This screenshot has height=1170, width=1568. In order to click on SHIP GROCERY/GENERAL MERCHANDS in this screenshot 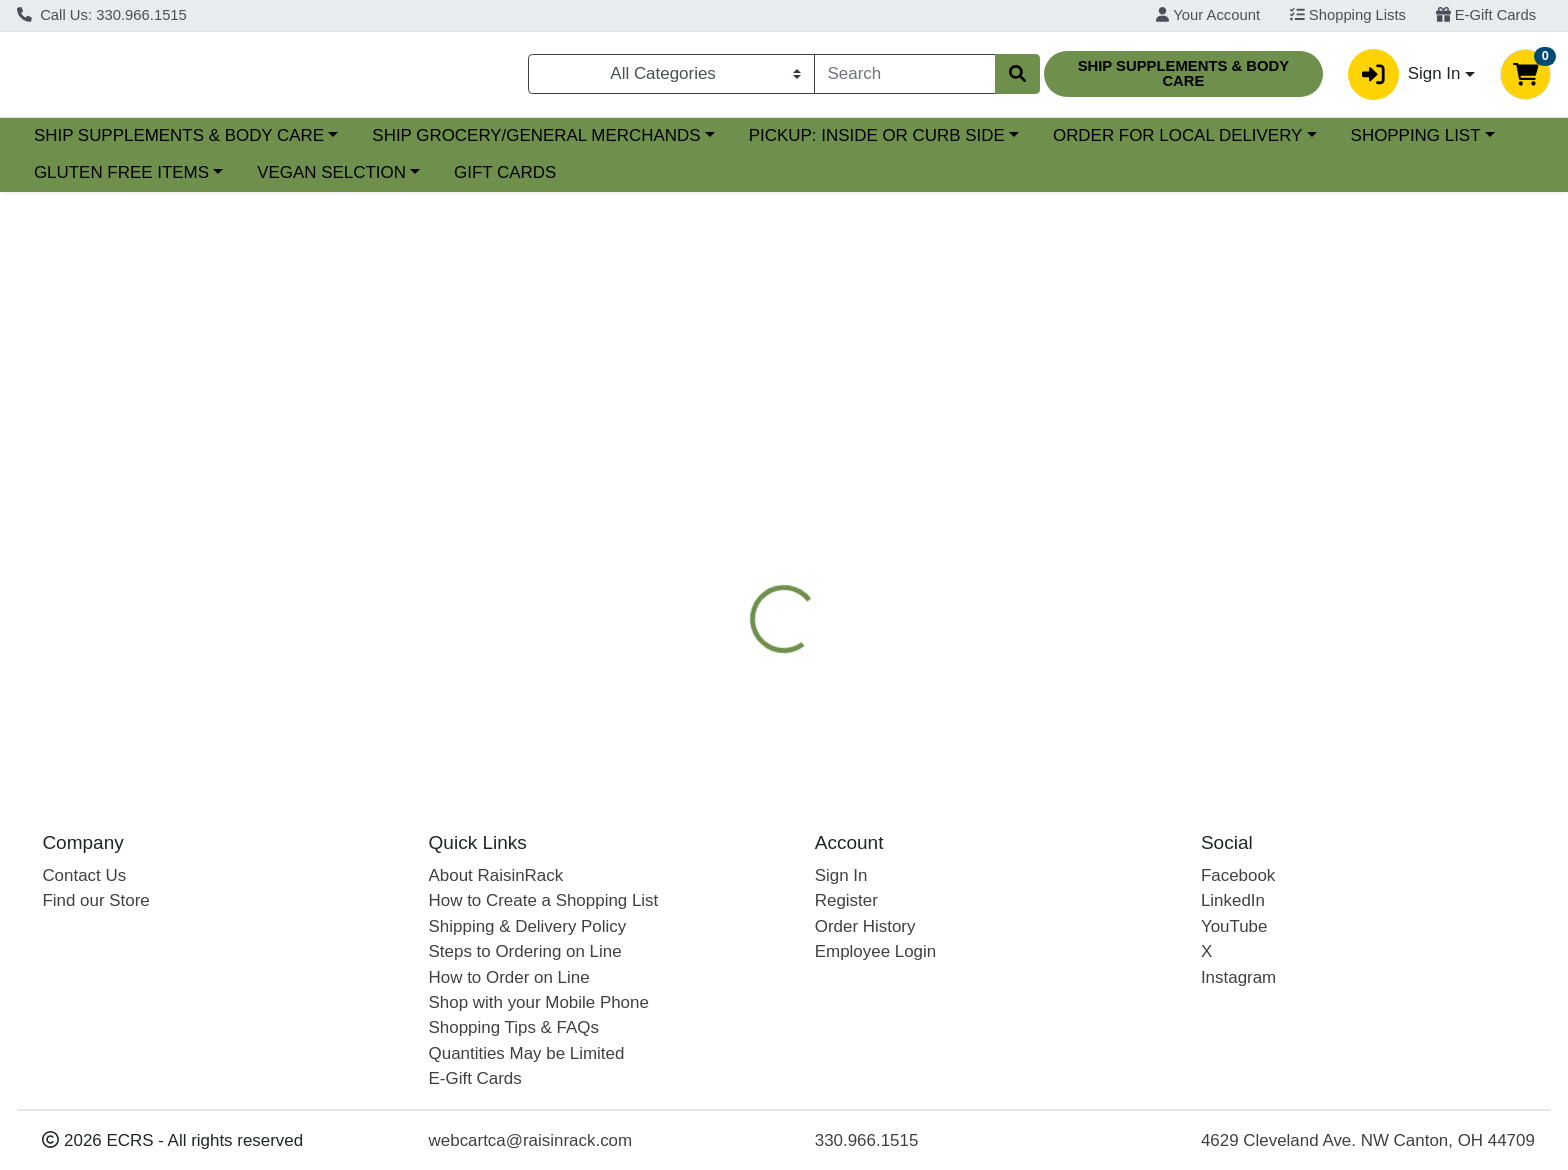, I will do `click(710, 143)`.